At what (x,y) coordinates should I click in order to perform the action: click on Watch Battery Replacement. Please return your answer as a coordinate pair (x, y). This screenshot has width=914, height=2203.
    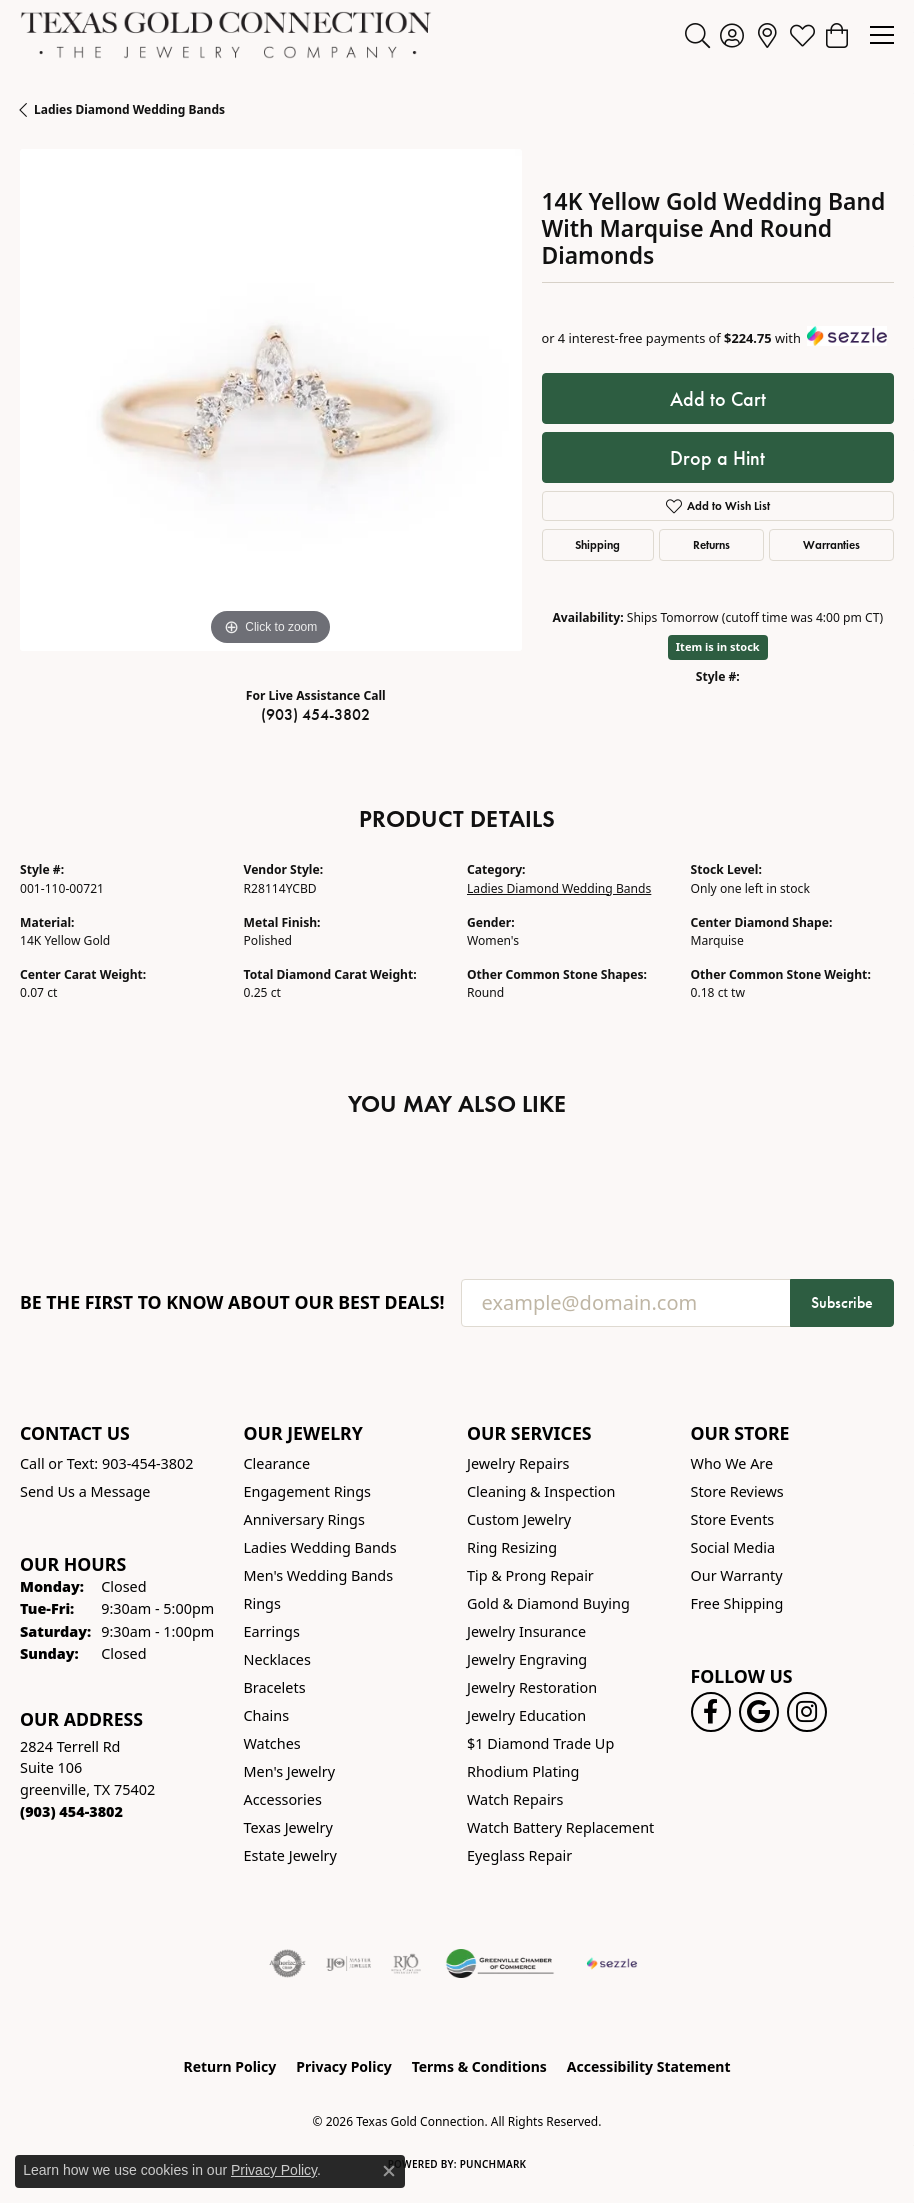
    Looking at the image, I should click on (560, 1827).